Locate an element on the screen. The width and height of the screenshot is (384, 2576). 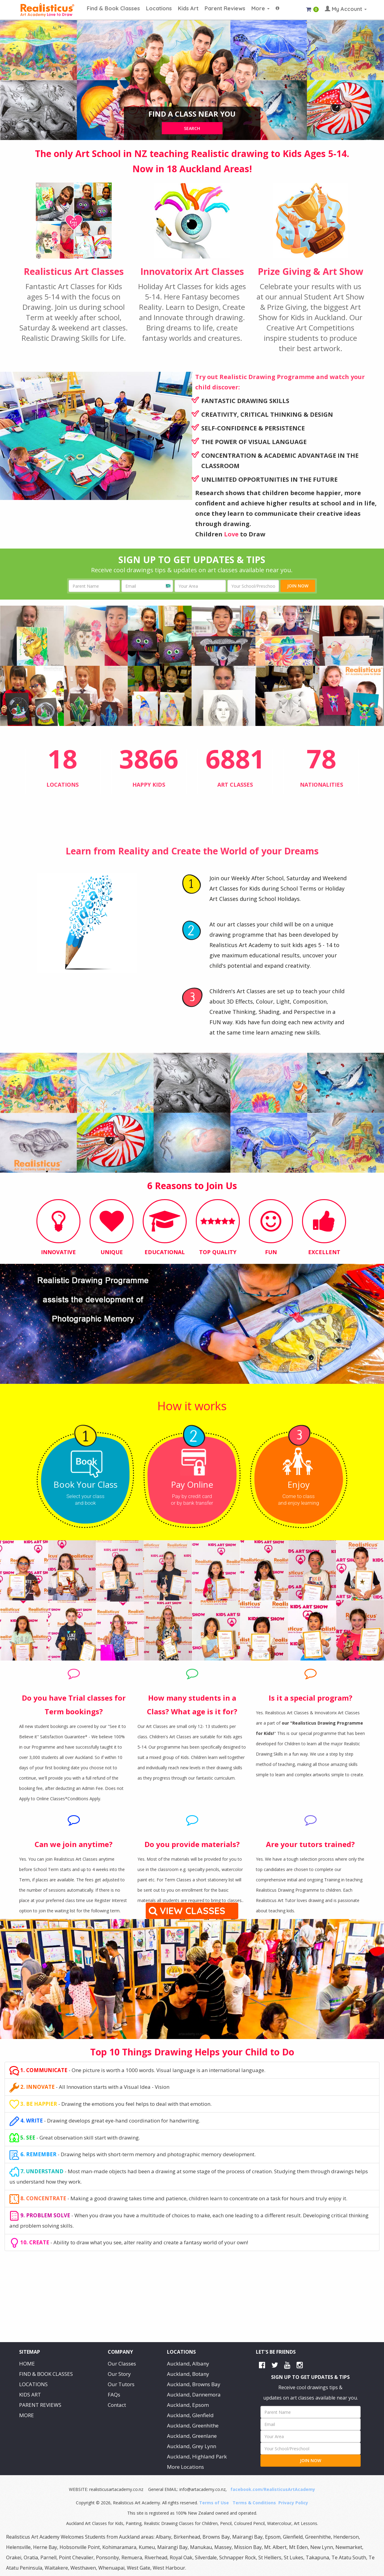
Auckland, Dannemora is located at coordinates (194, 2394).